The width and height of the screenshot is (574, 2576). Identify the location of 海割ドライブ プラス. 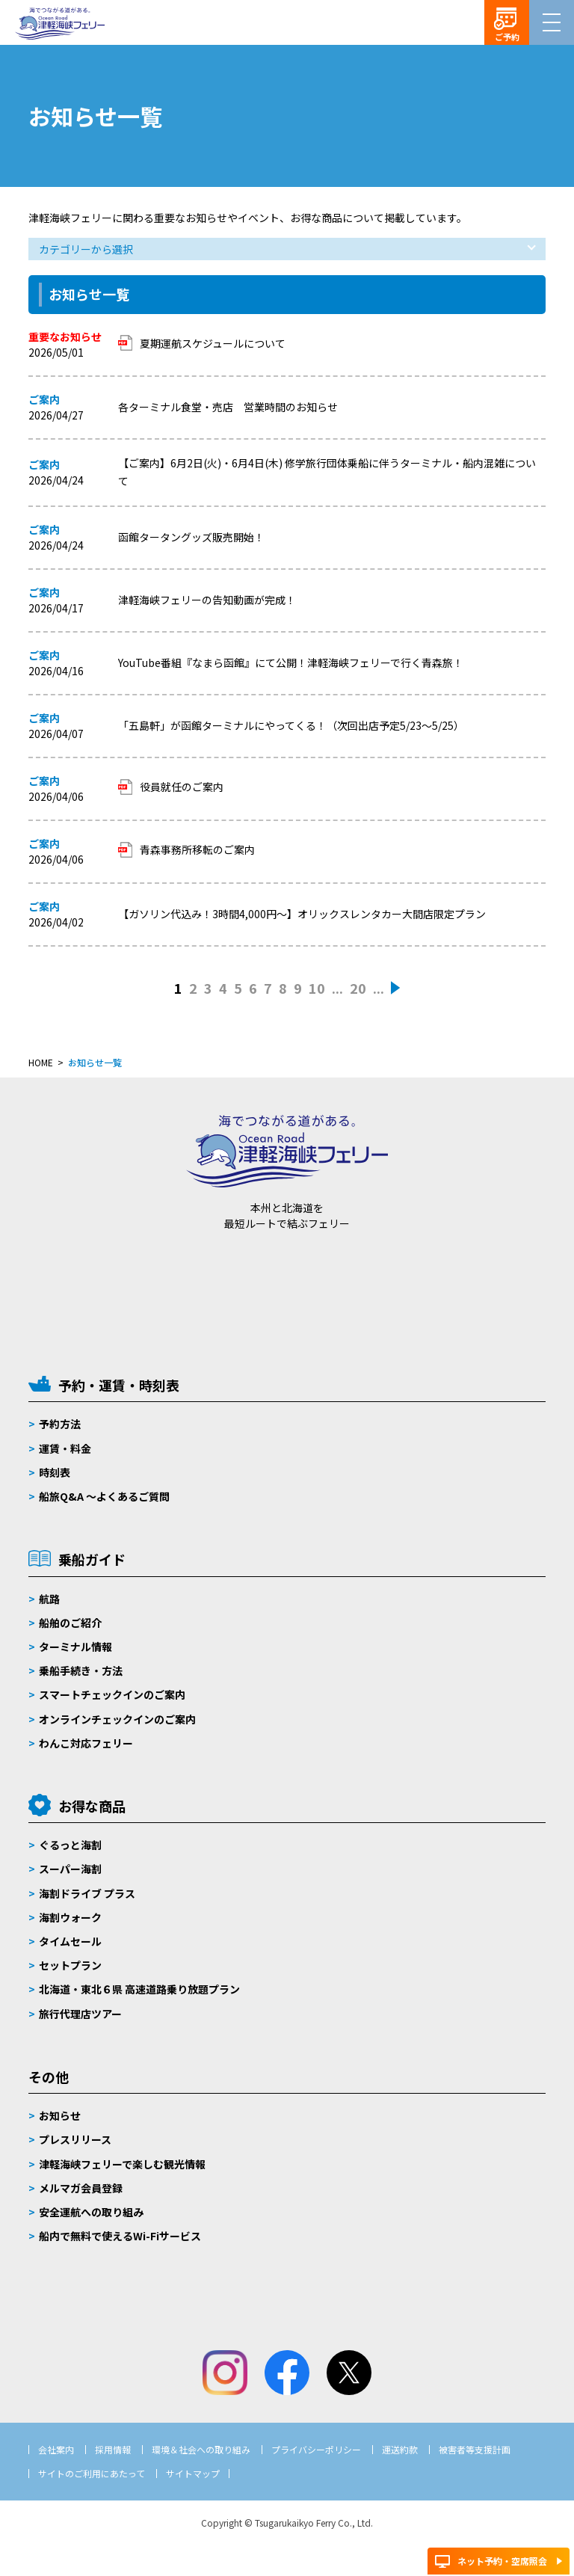
(87, 1893).